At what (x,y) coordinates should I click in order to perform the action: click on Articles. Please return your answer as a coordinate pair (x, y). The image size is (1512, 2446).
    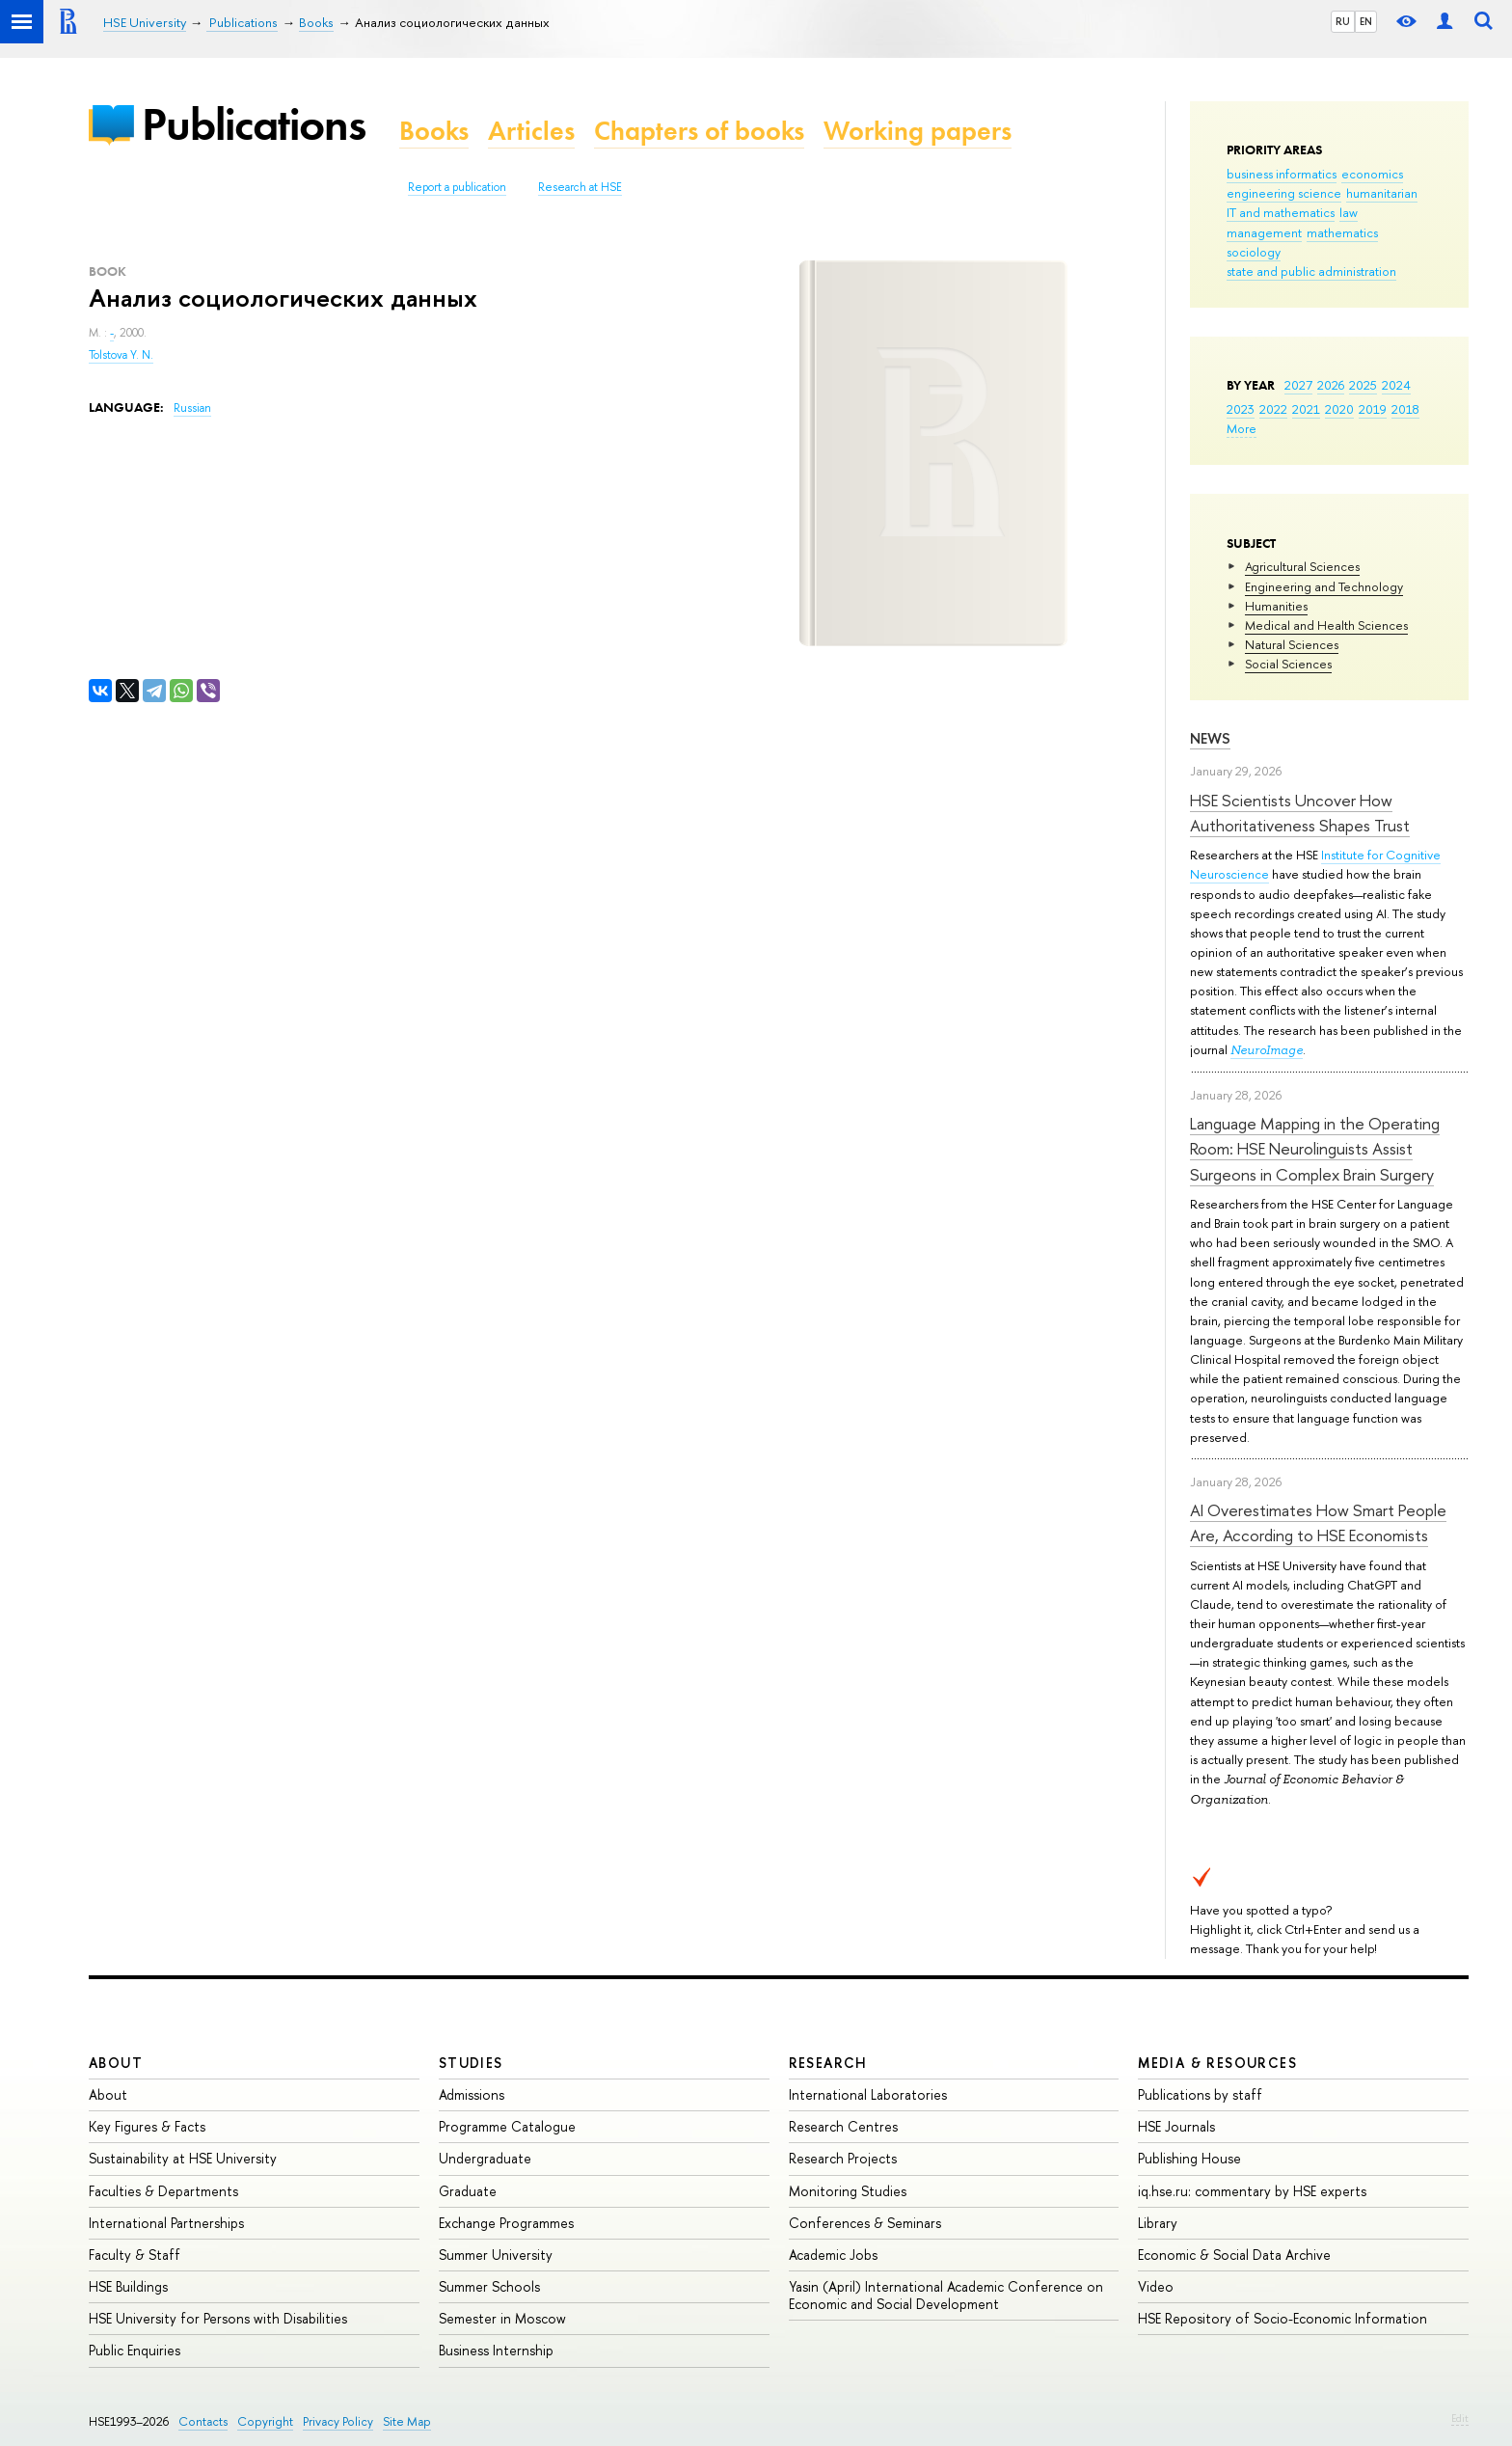
    Looking at the image, I should click on (531, 131).